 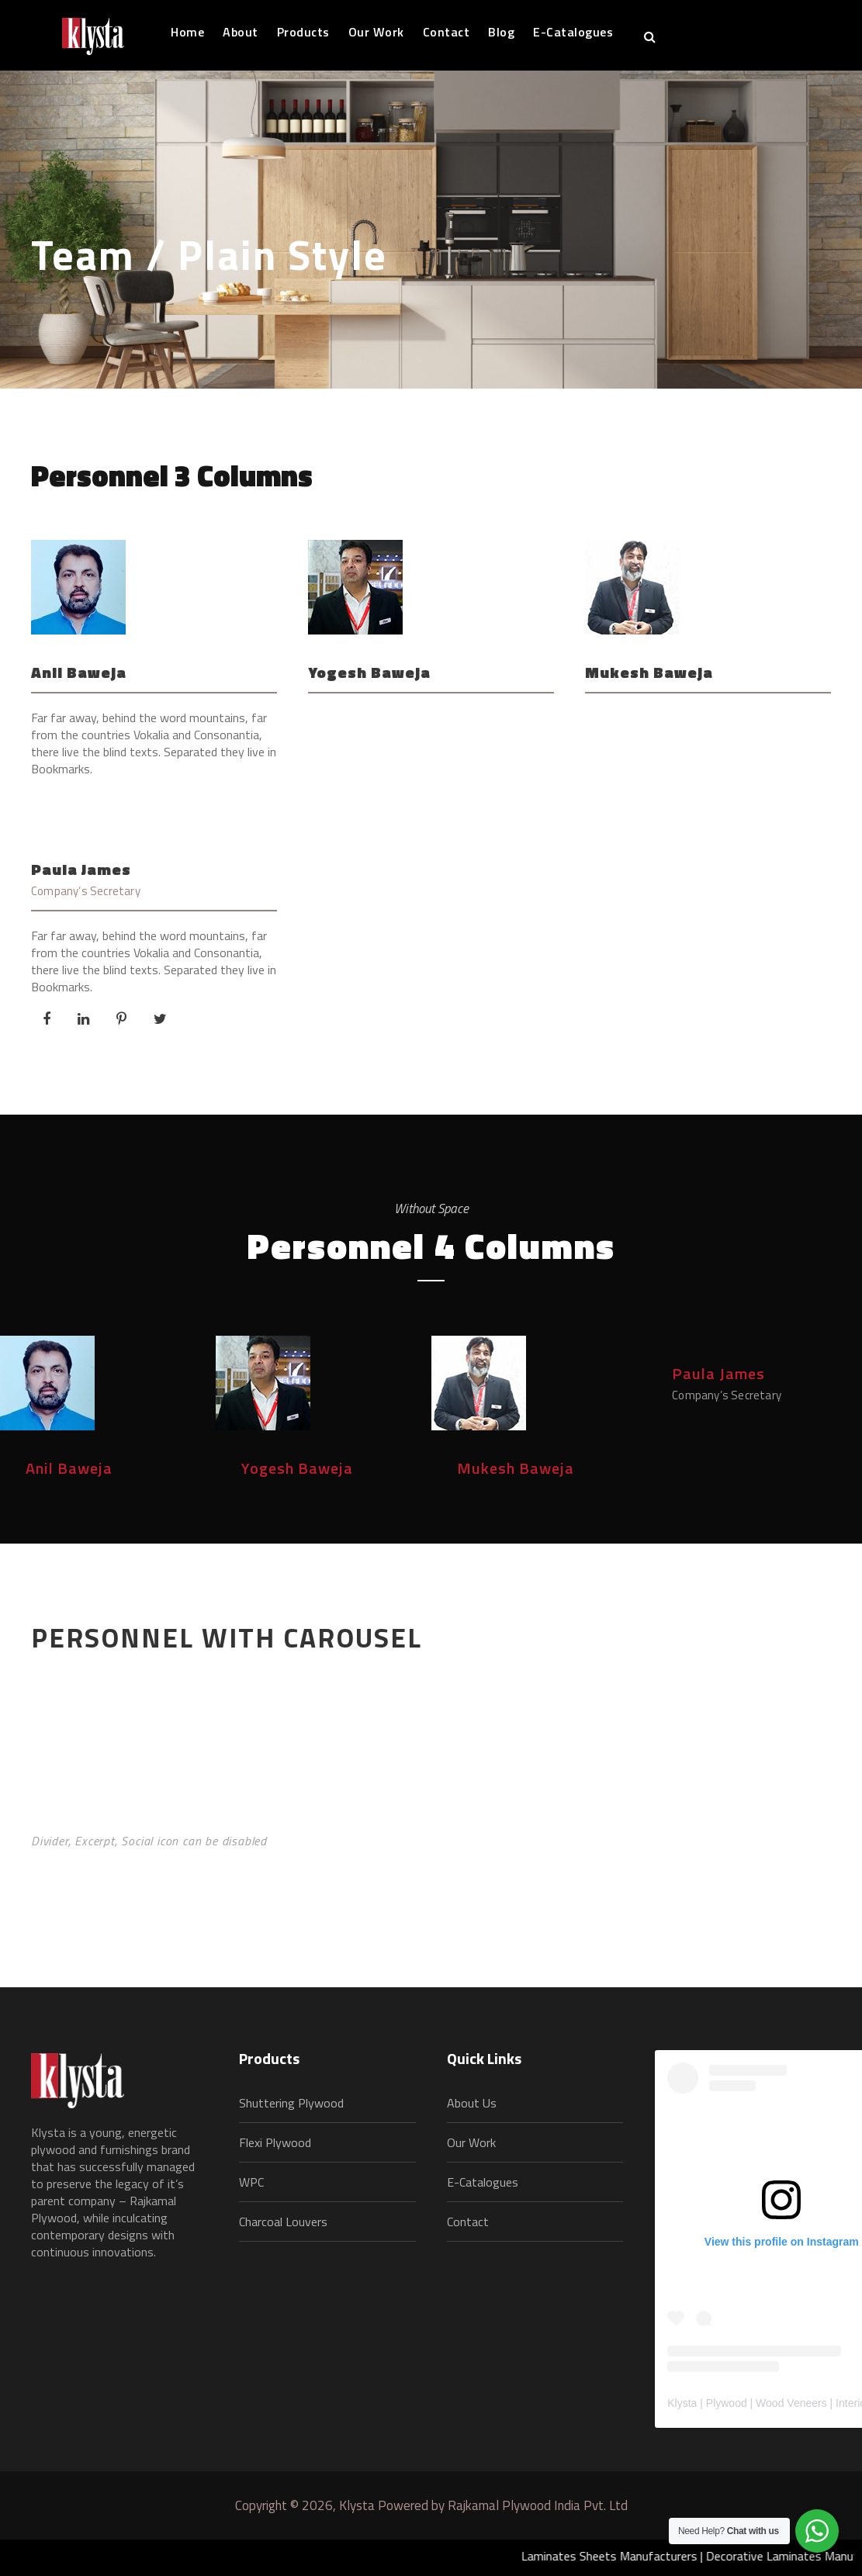 What do you see at coordinates (283, 2221) in the screenshot?
I see `Charcoal Louvers` at bounding box center [283, 2221].